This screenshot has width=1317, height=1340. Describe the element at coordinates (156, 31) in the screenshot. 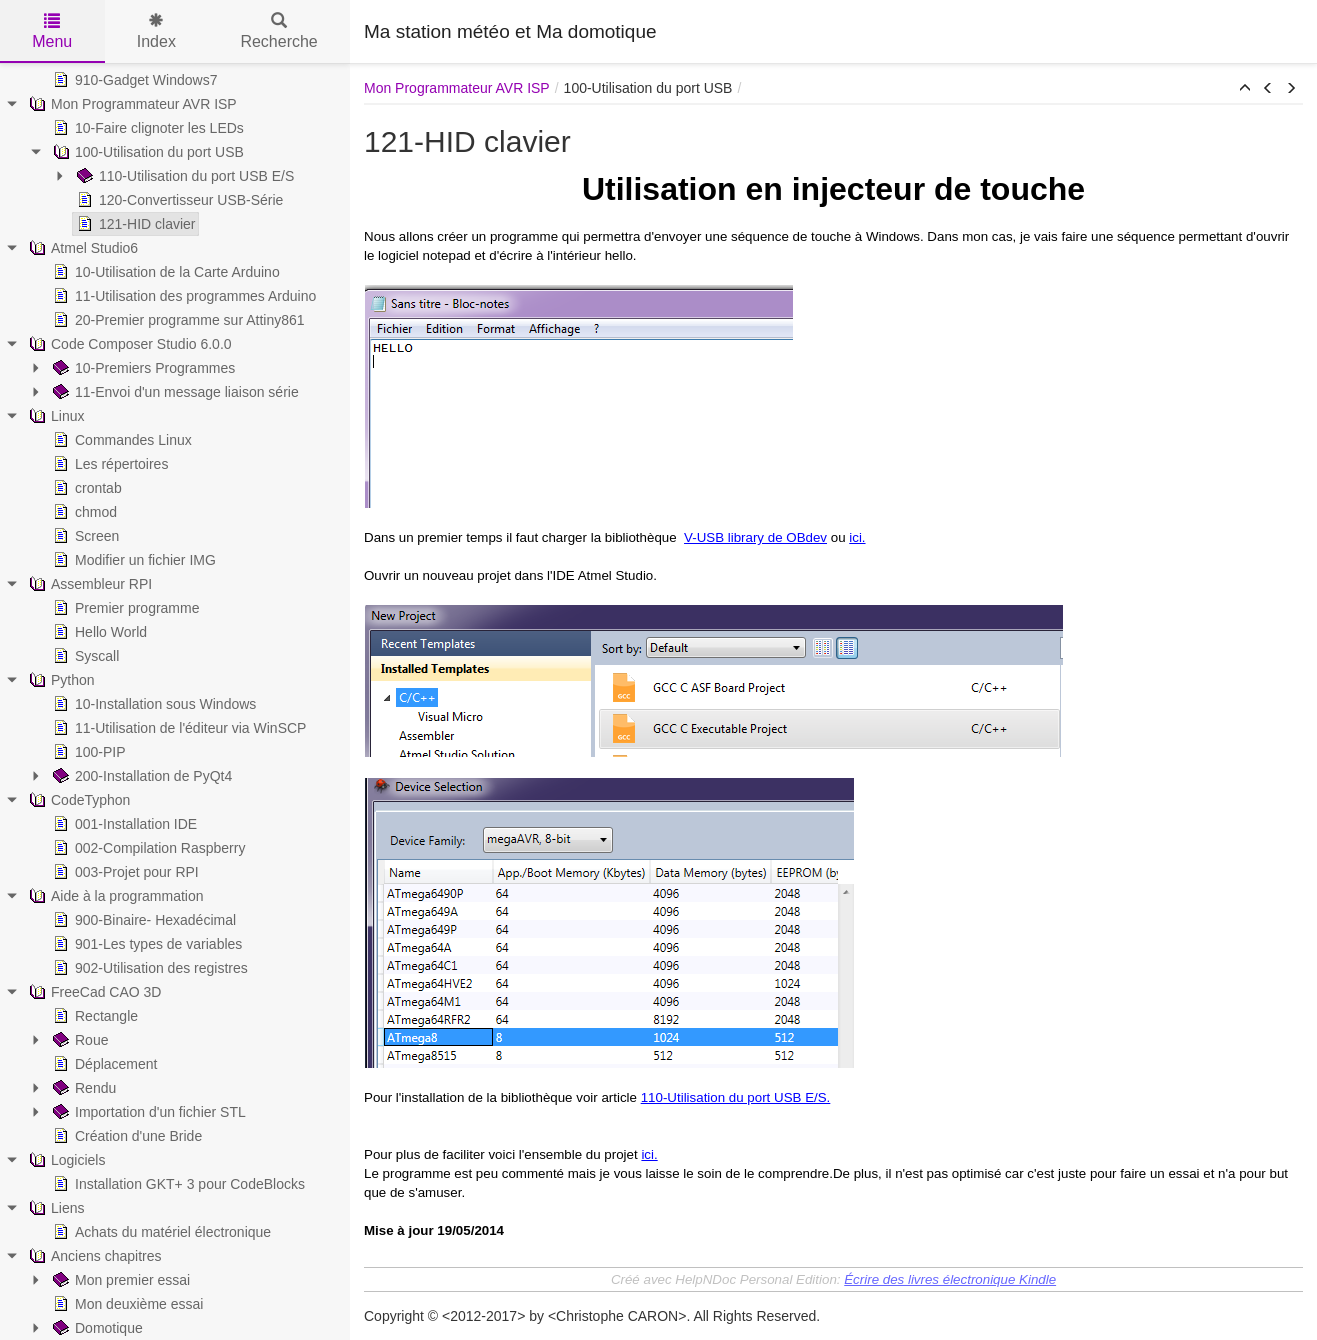

I see `Index [tab]` at that location.